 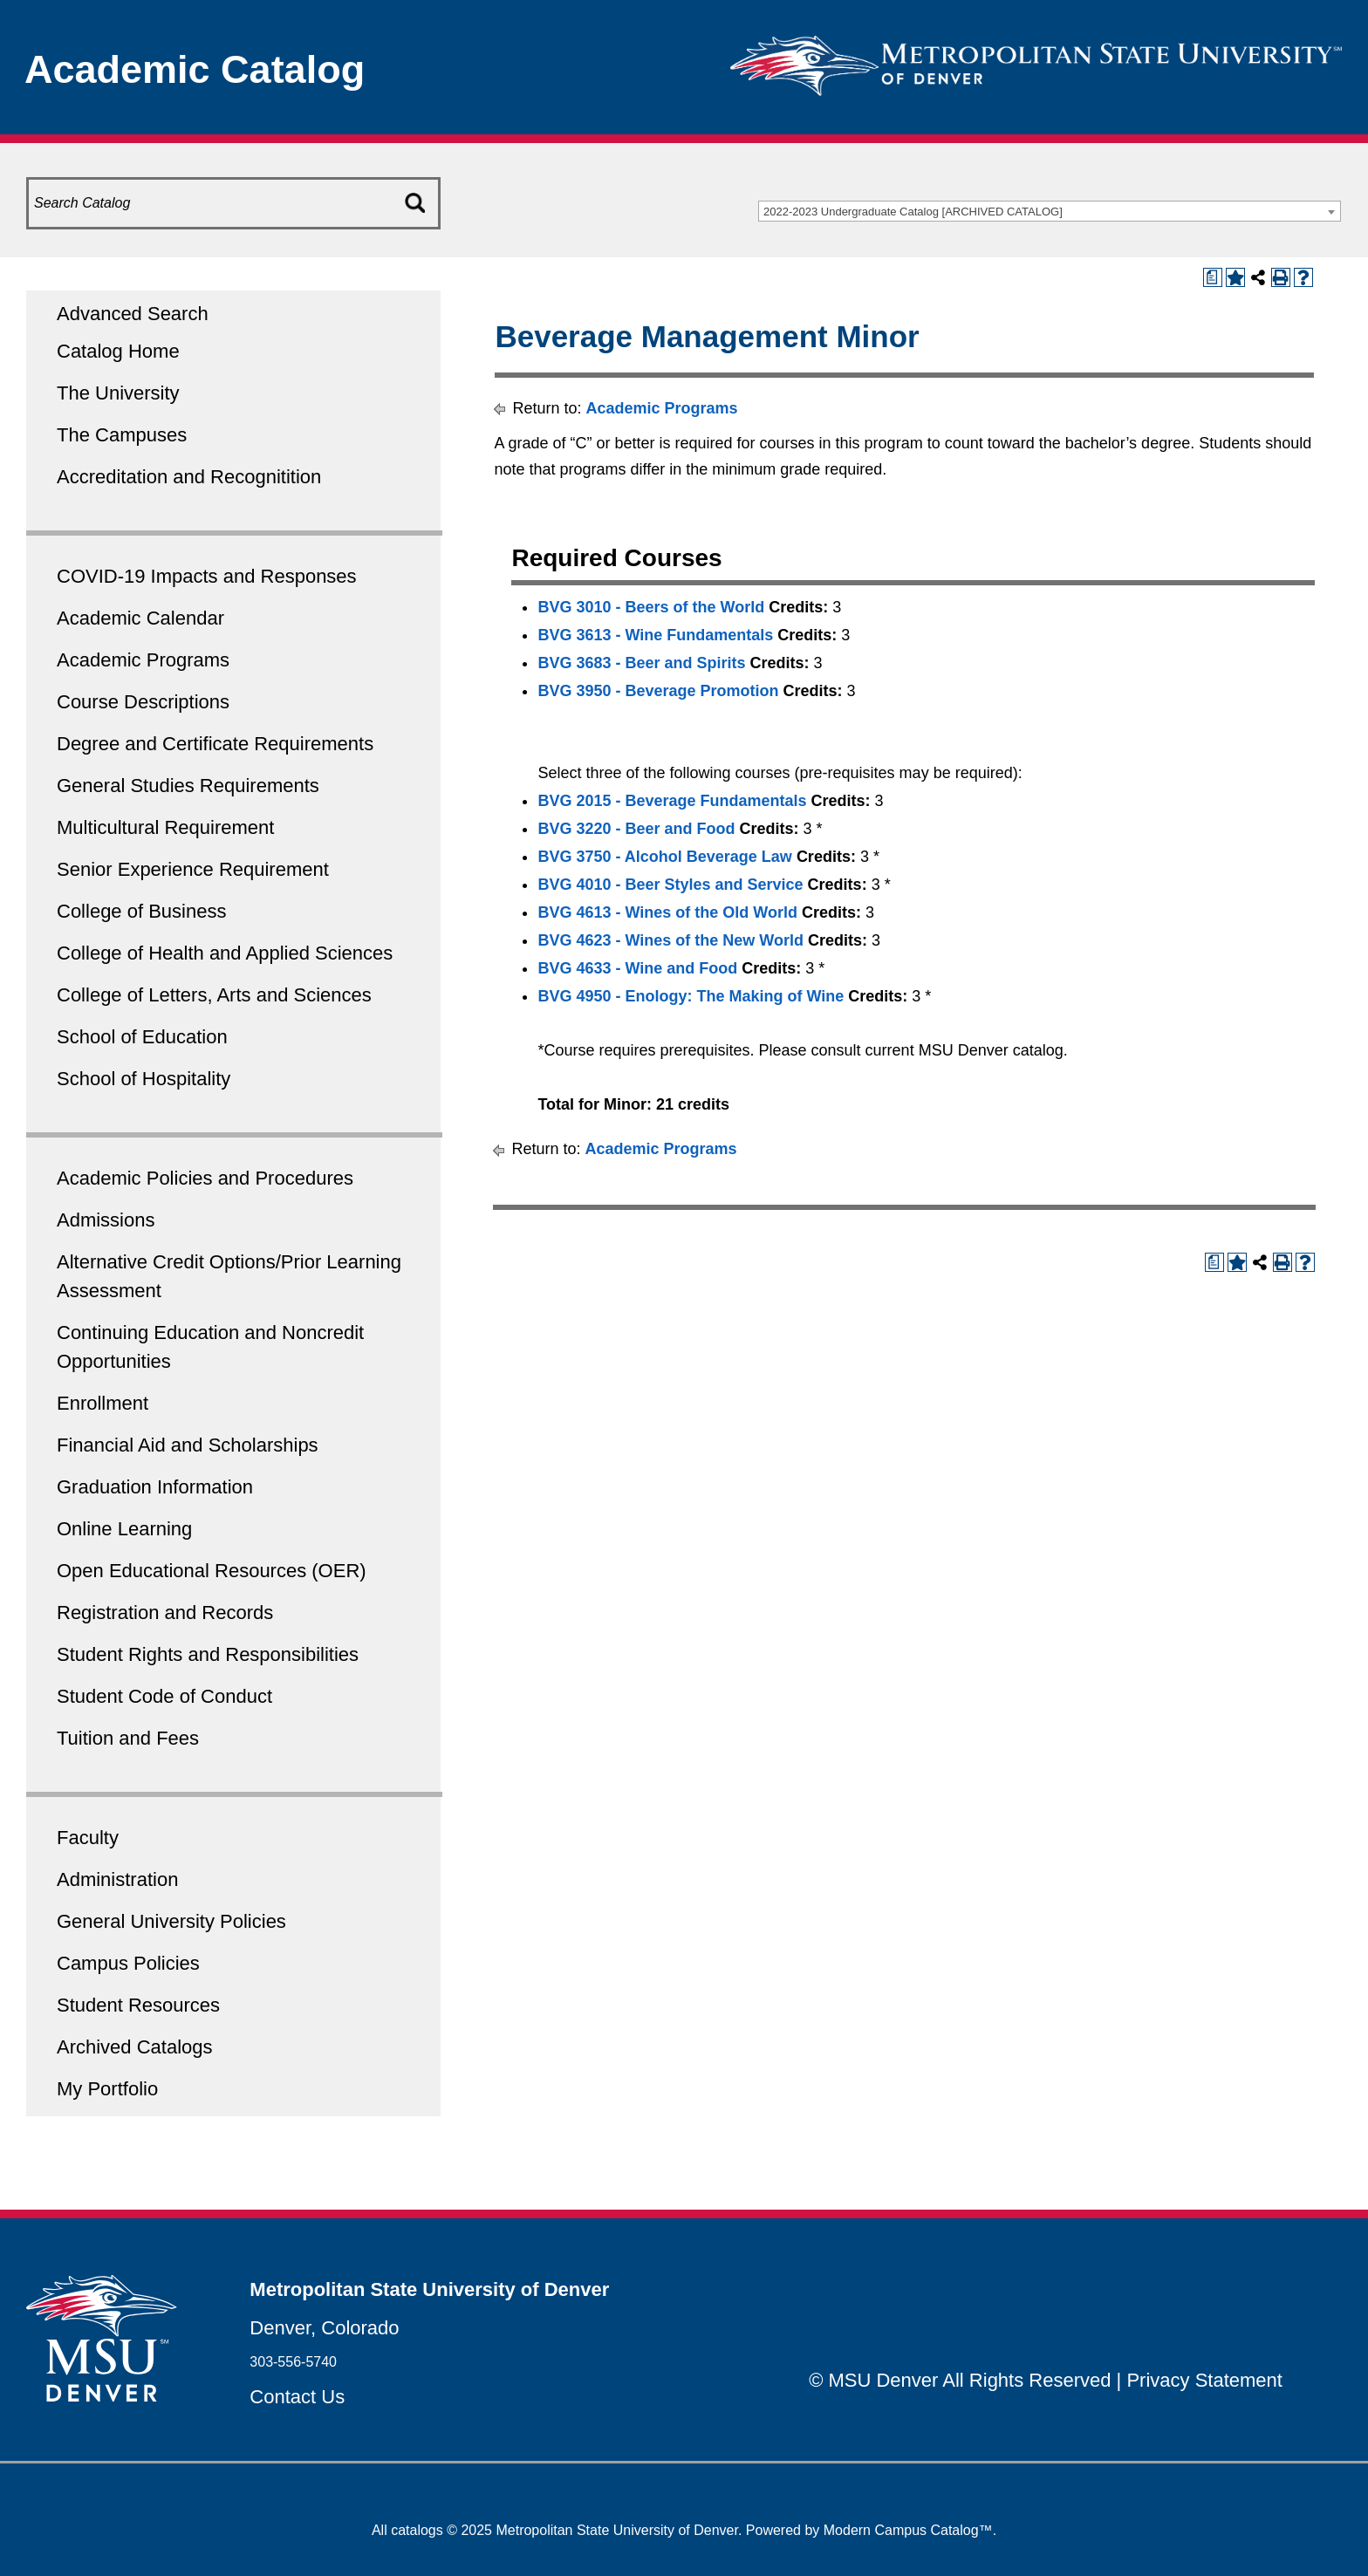 What do you see at coordinates (143, 660) in the screenshot?
I see `Academic Programs` at bounding box center [143, 660].